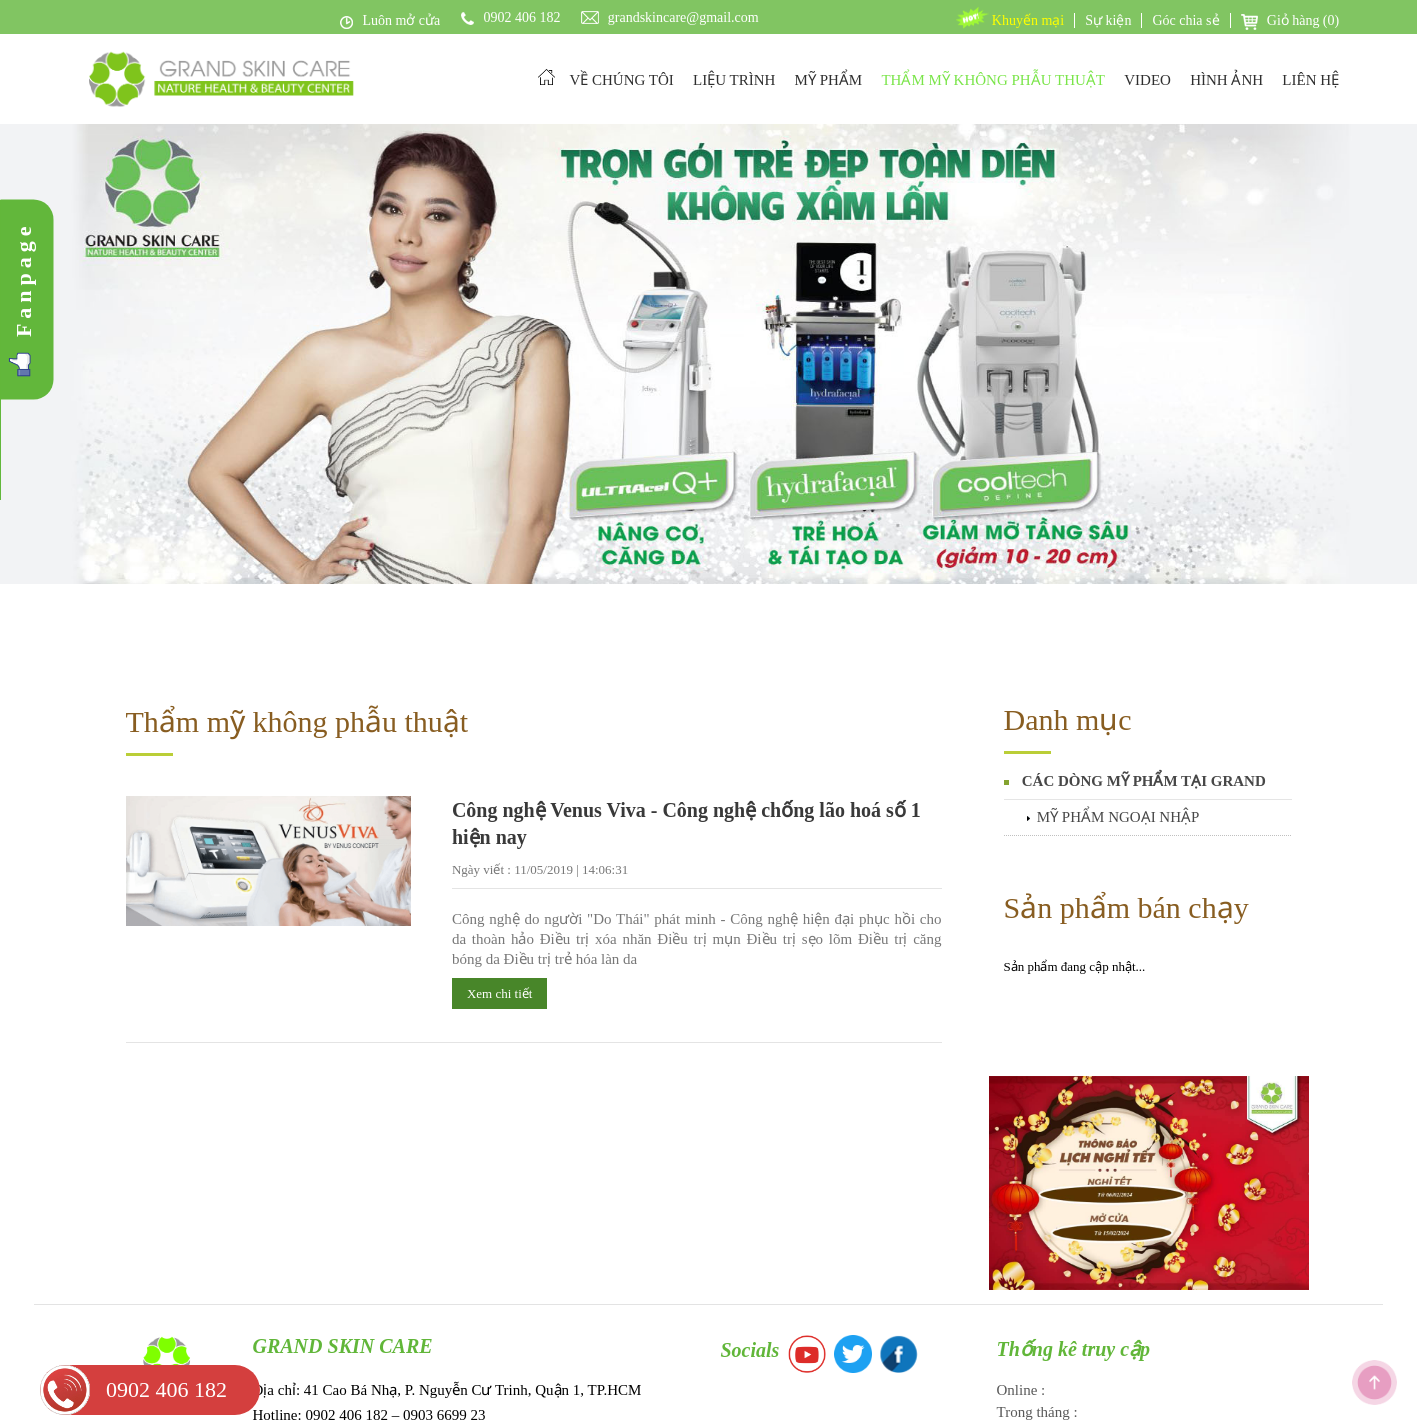 The image size is (1417, 1425). I want to click on Copyright © 2017 Grand Skin Care, so click(708, 1399).